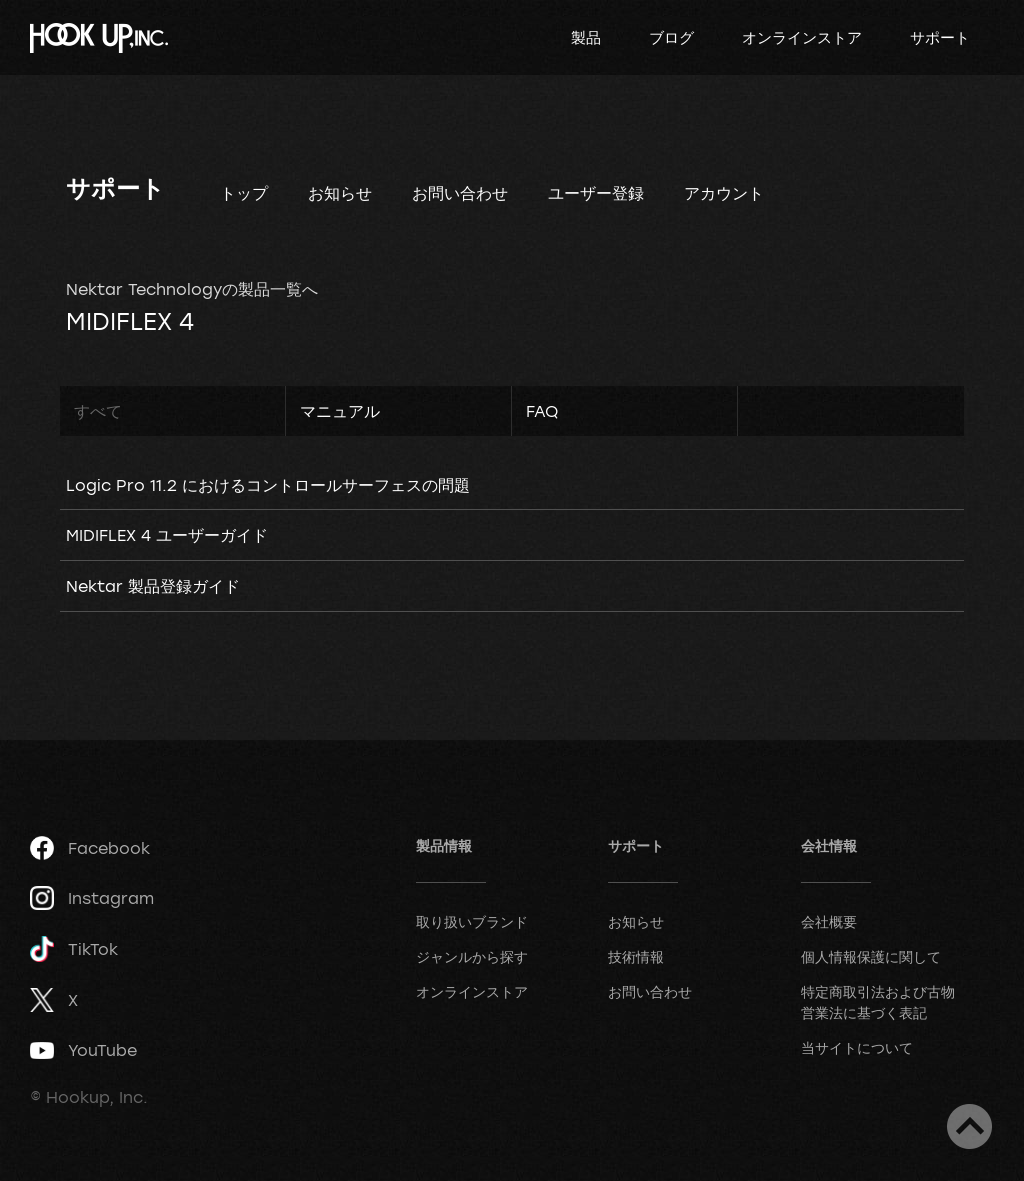 The width and height of the screenshot is (1024, 1181). I want to click on Nektar 製品登録ガイド, so click(153, 586).